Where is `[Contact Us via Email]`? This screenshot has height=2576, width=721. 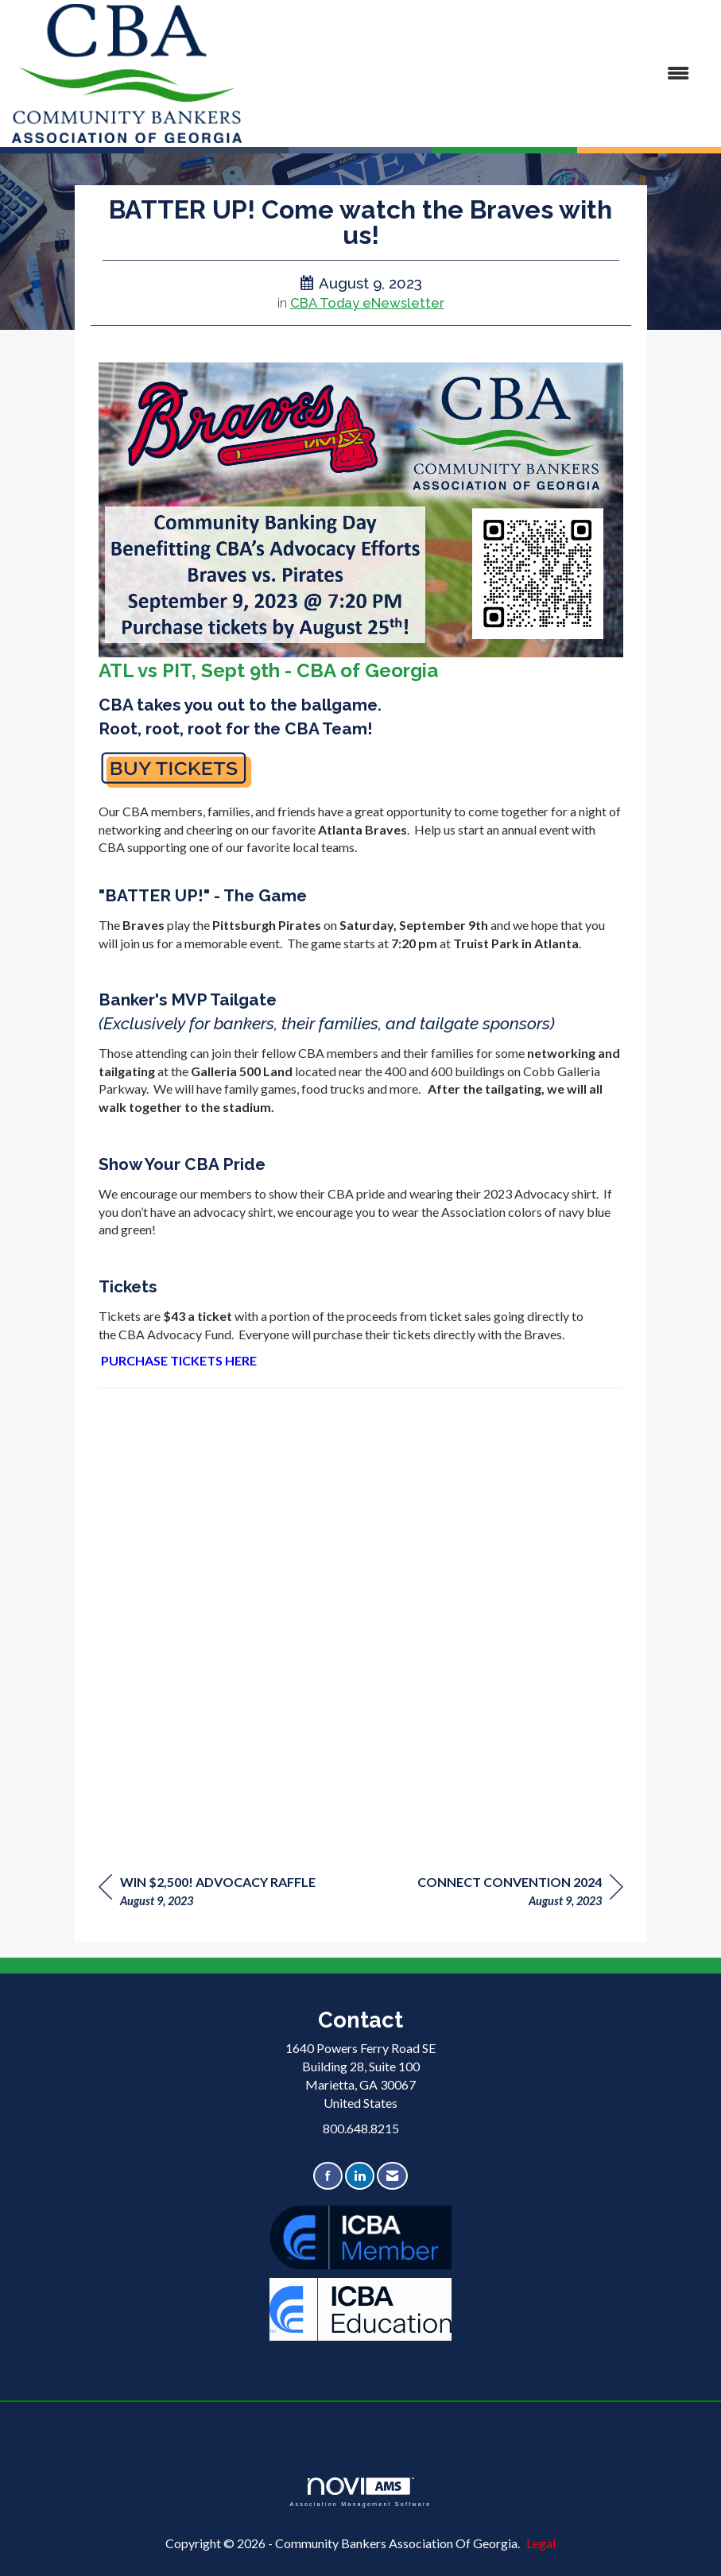
[Contact Us via Email] is located at coordinates (392, 2176).